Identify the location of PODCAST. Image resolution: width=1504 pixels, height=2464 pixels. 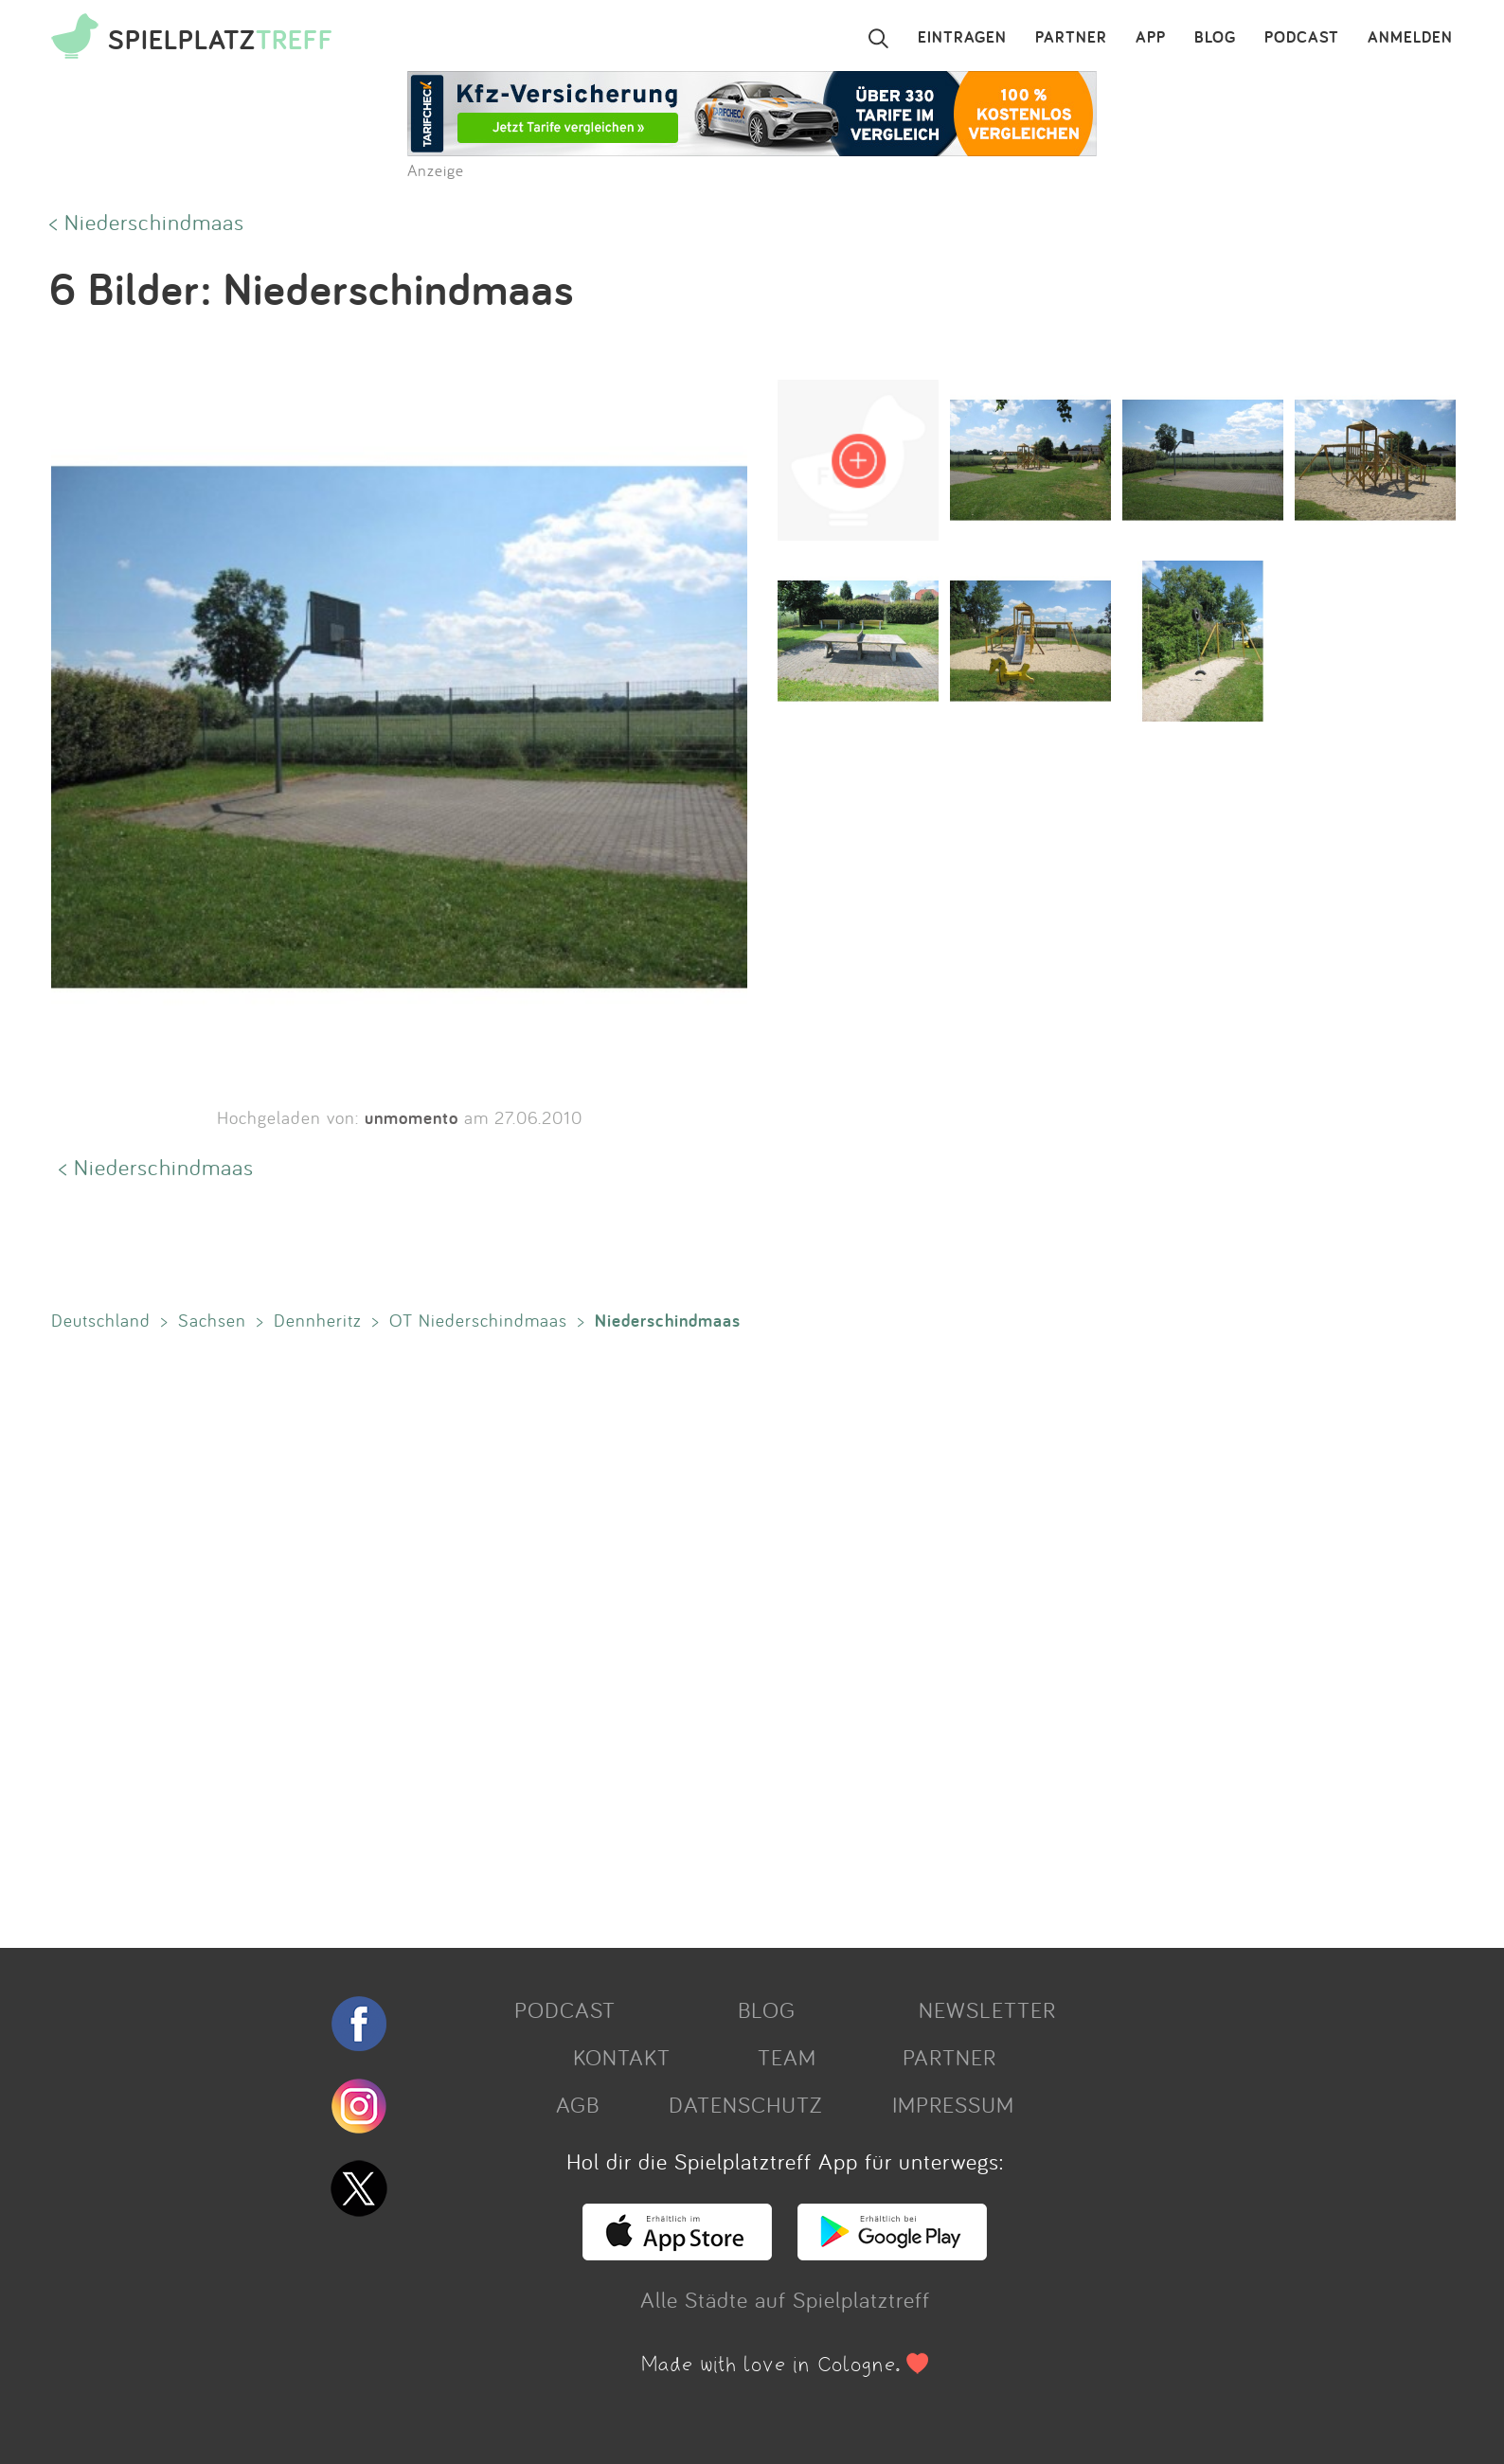
(1301, 37).